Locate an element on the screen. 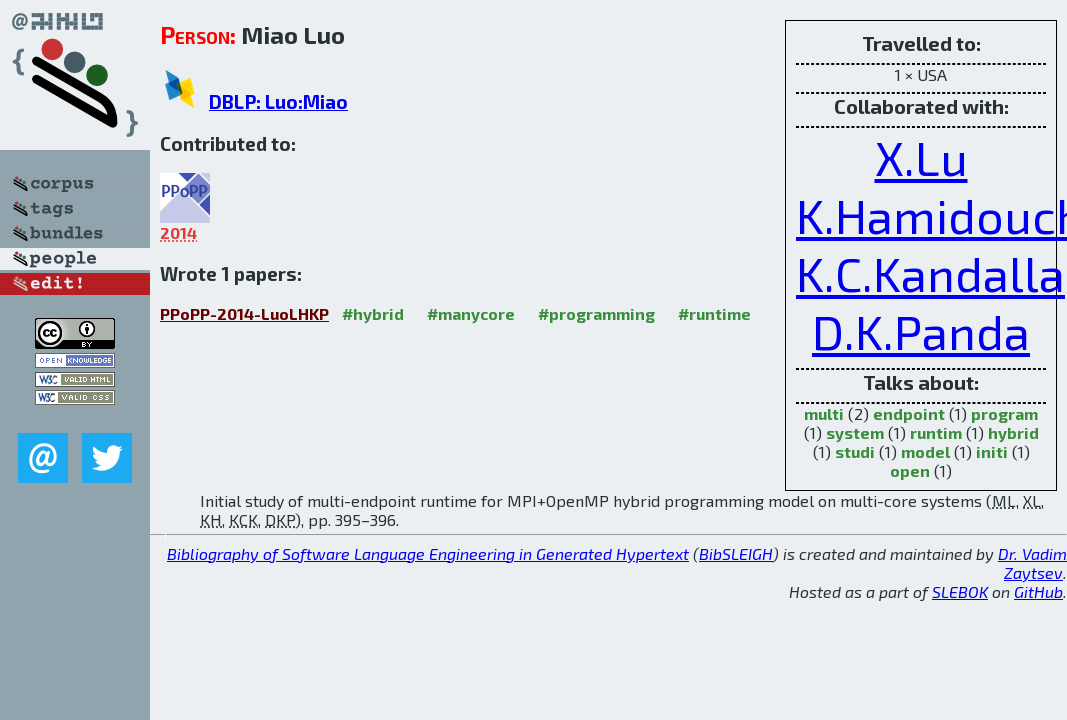 The height and width of the screenshot is (720, 1067). DBLP: Luo:Miao is located at coordinates (278, 101).